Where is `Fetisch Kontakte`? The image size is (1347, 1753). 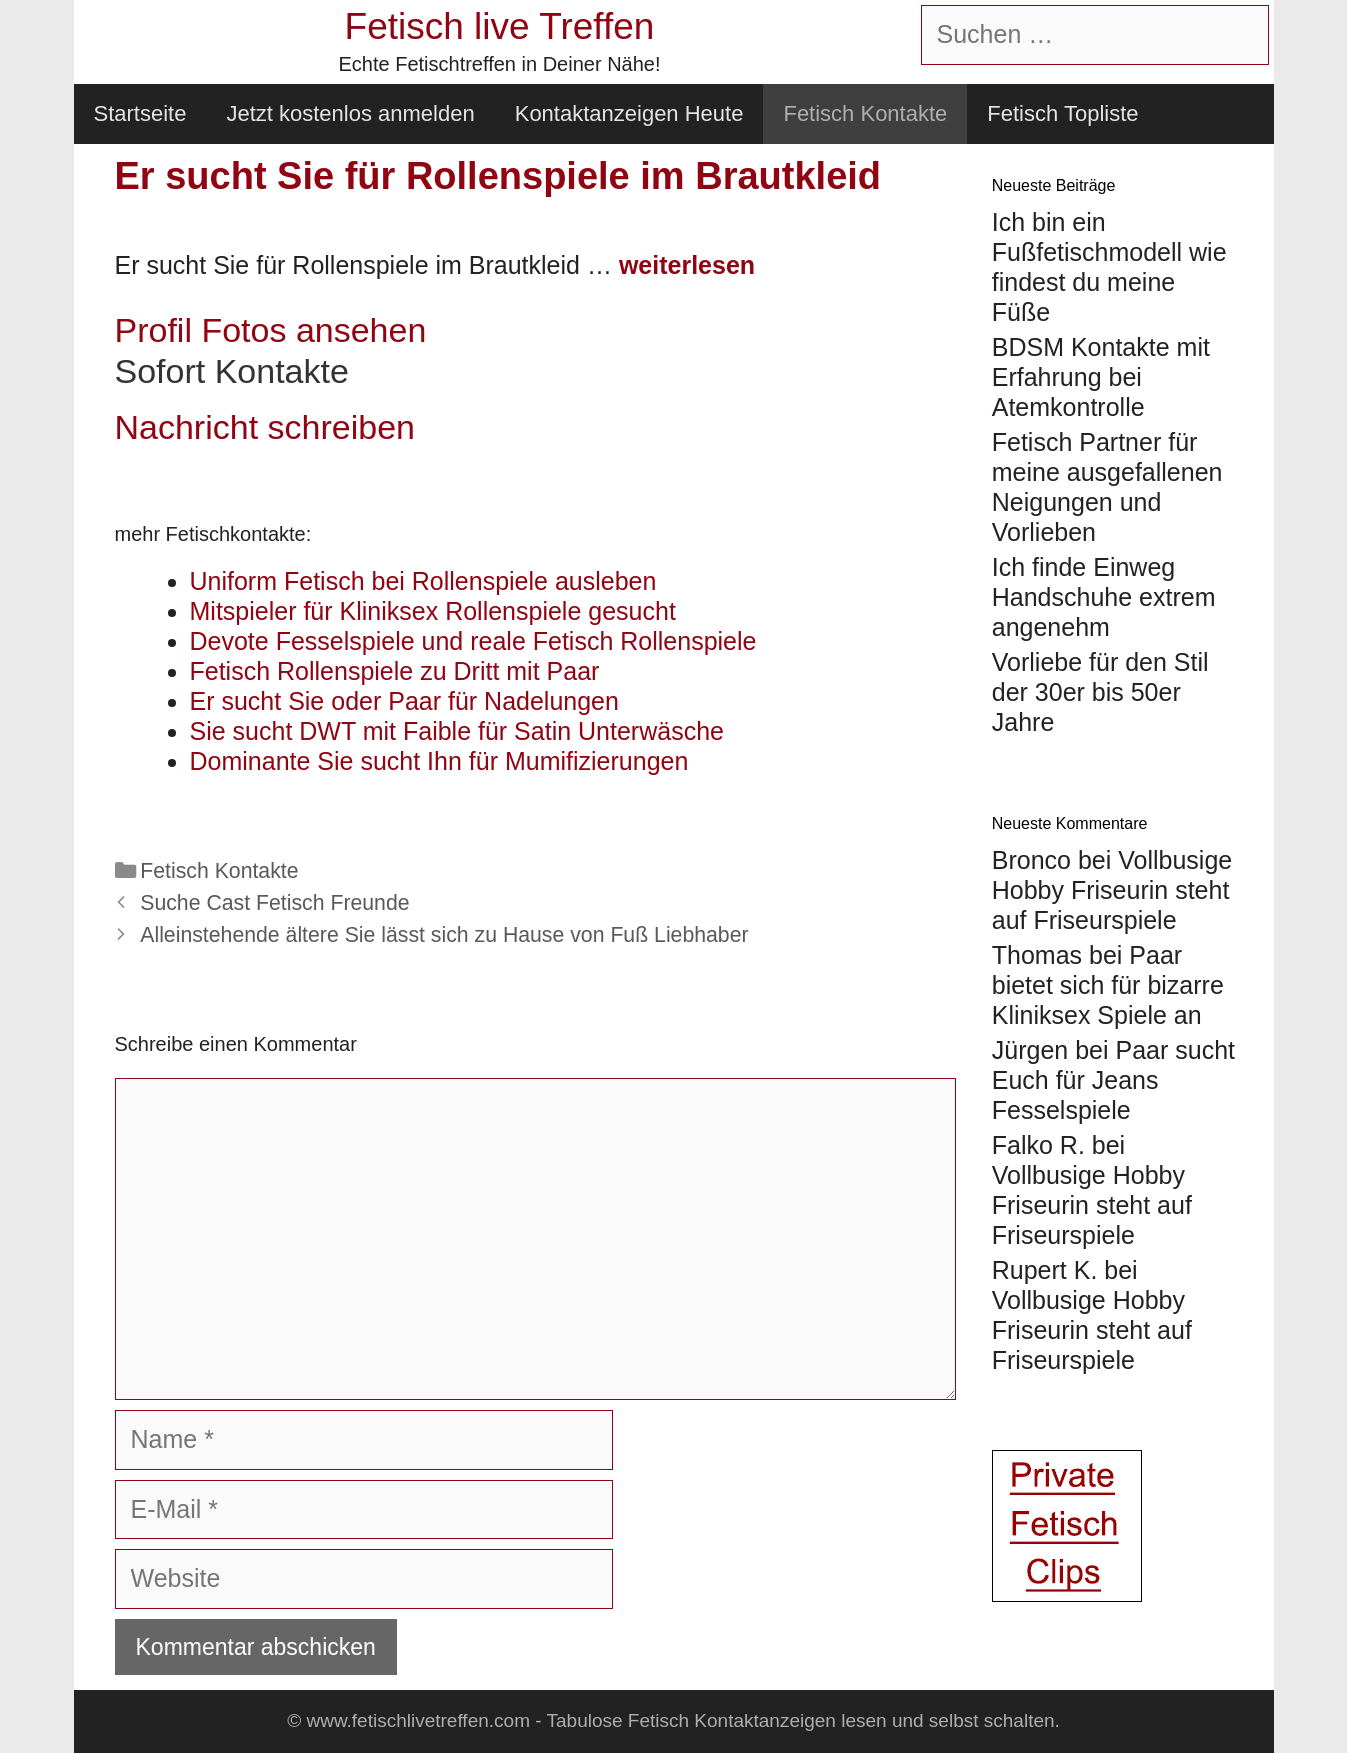
Fetisch Kontakte is located at coordinates (865, 113).